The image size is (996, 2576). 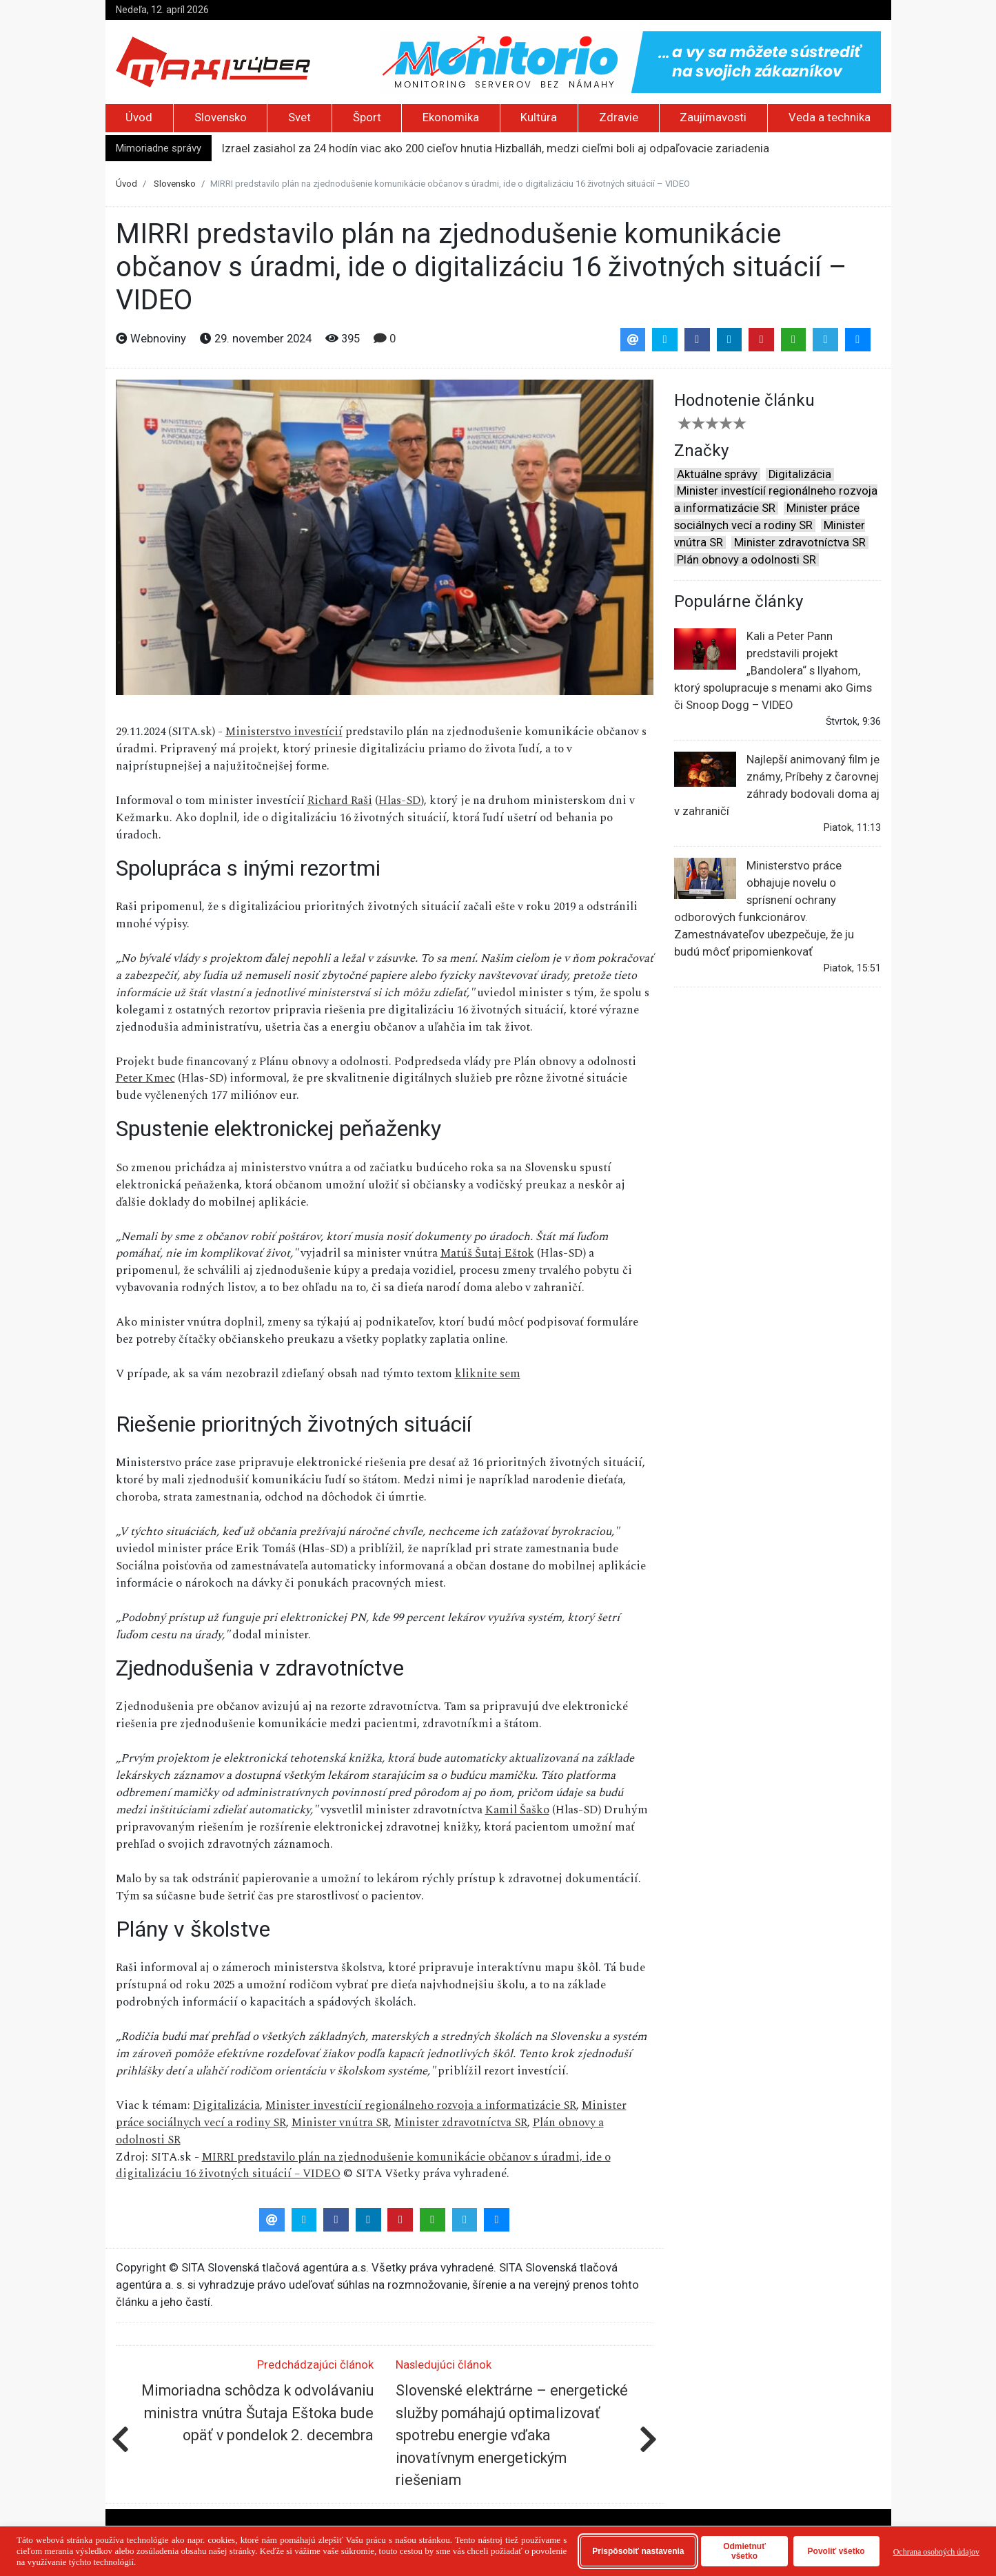 I want to click on Izrael zasiahol za 24 hodín viac ako 200 cieľov hnutia Hizballáh, medzi cieľmi boli aj odpaľovacie zariadenia, so click(x=495, y=148).